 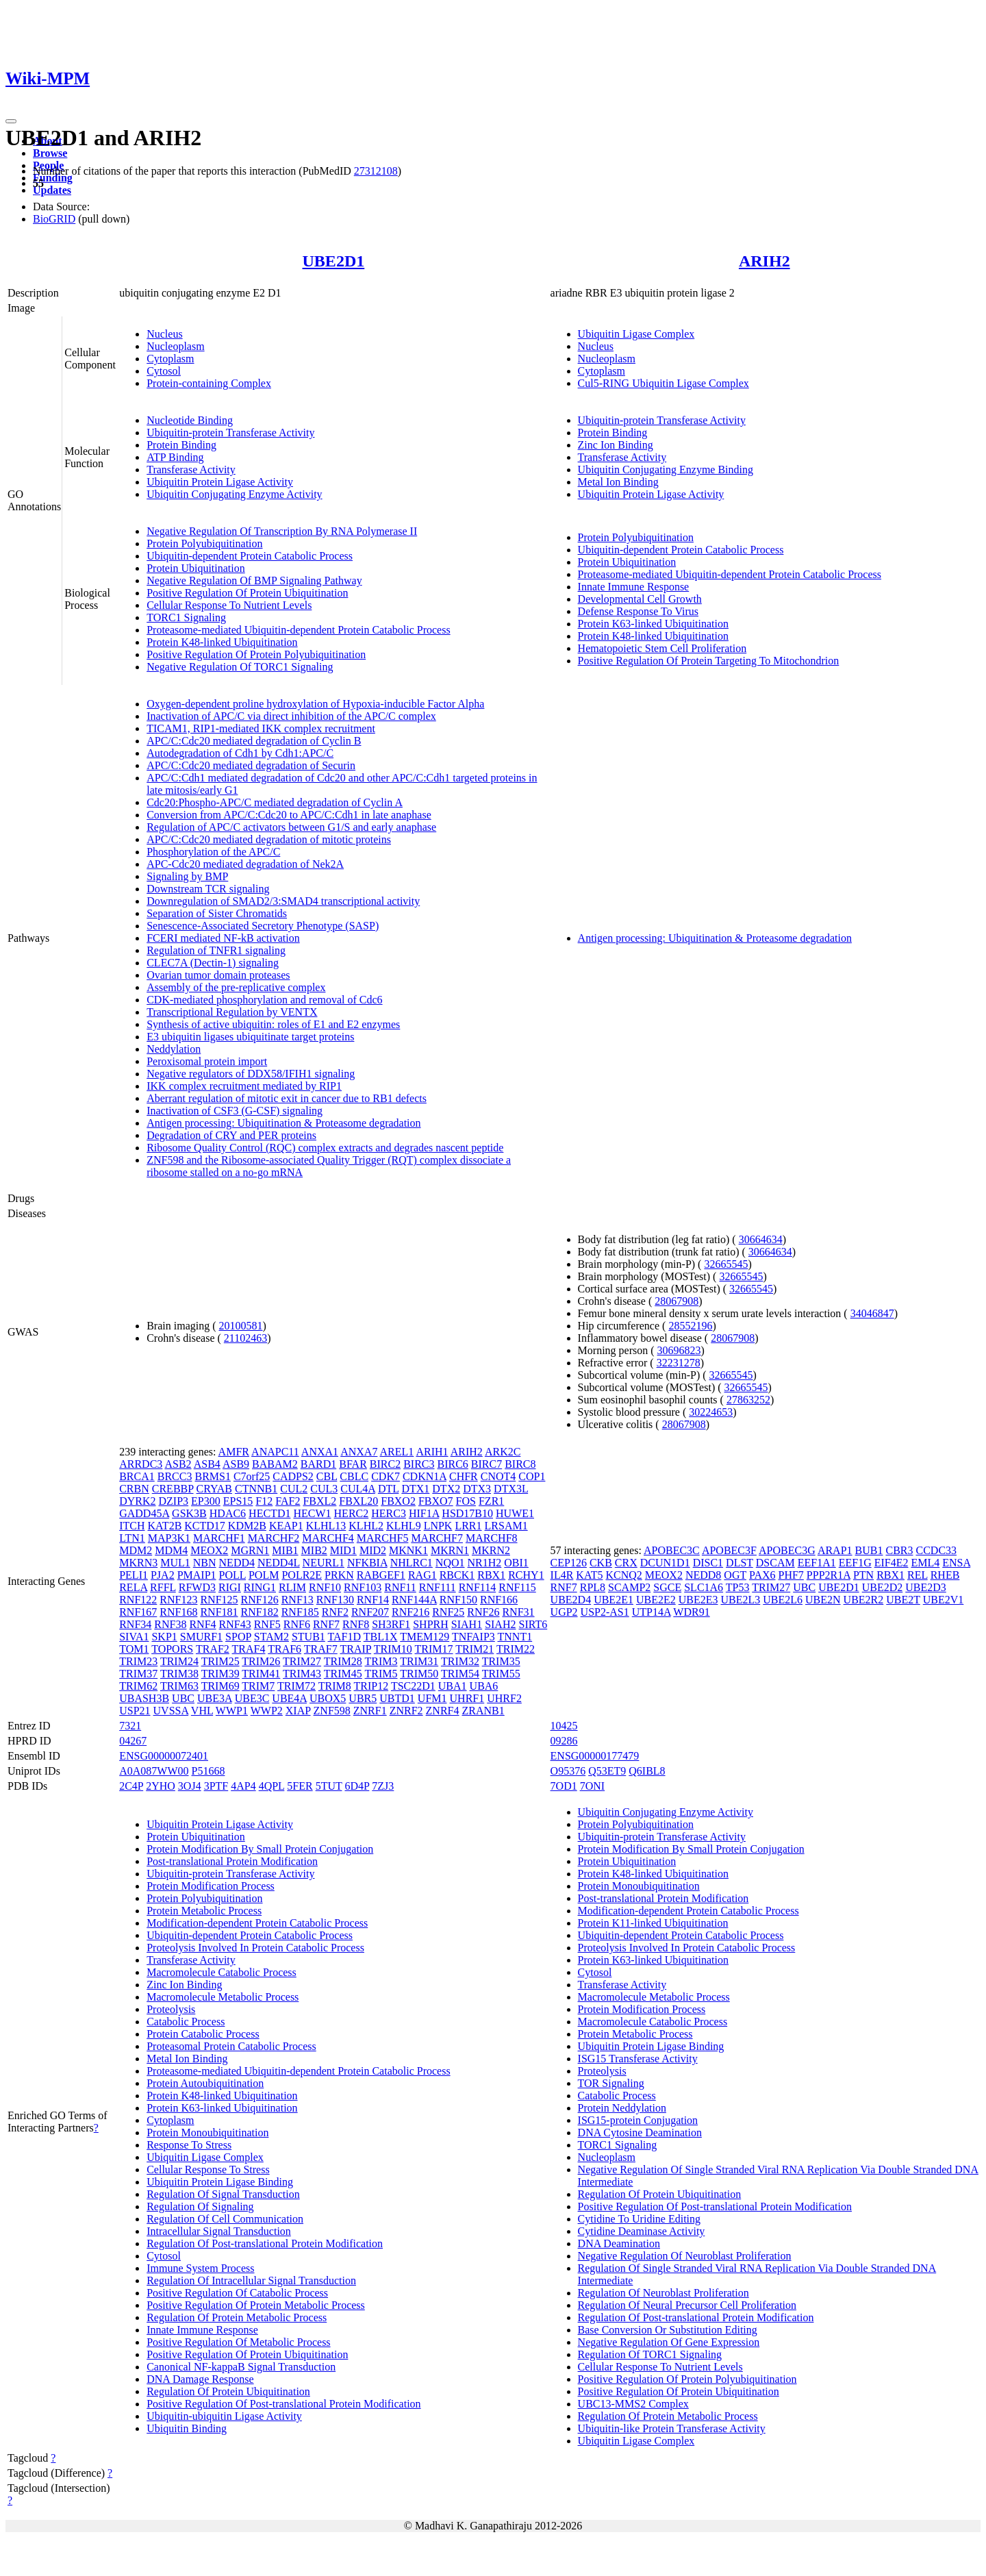 I want to click on Metal Ion Binding, so click(x=618, y=482).